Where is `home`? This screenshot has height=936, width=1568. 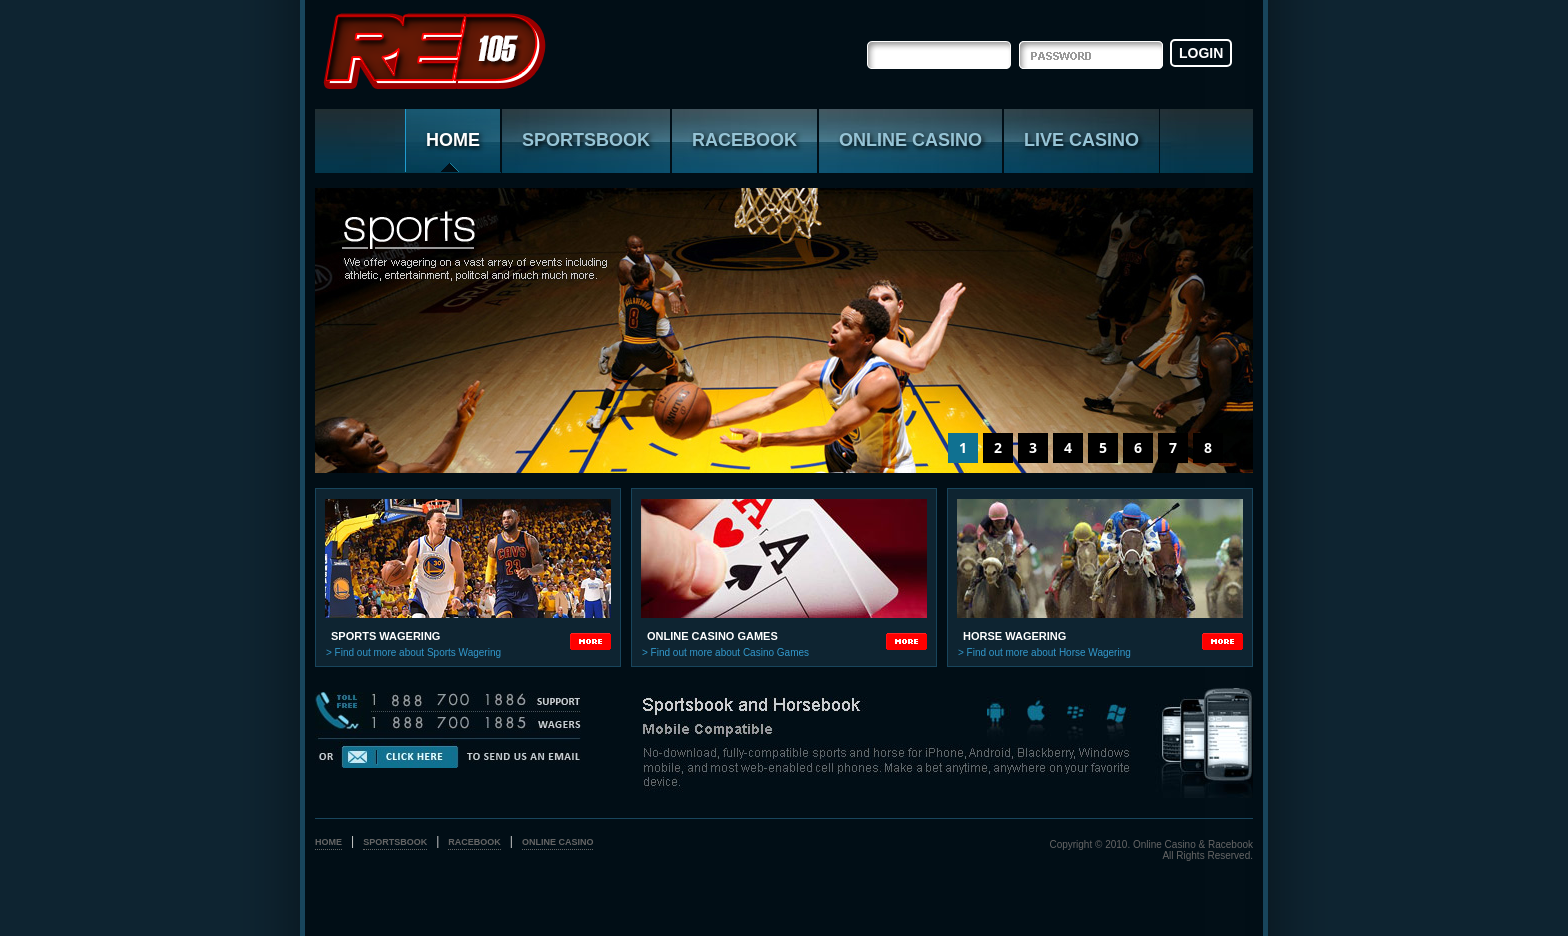
home is located at coordinates (328, 842).